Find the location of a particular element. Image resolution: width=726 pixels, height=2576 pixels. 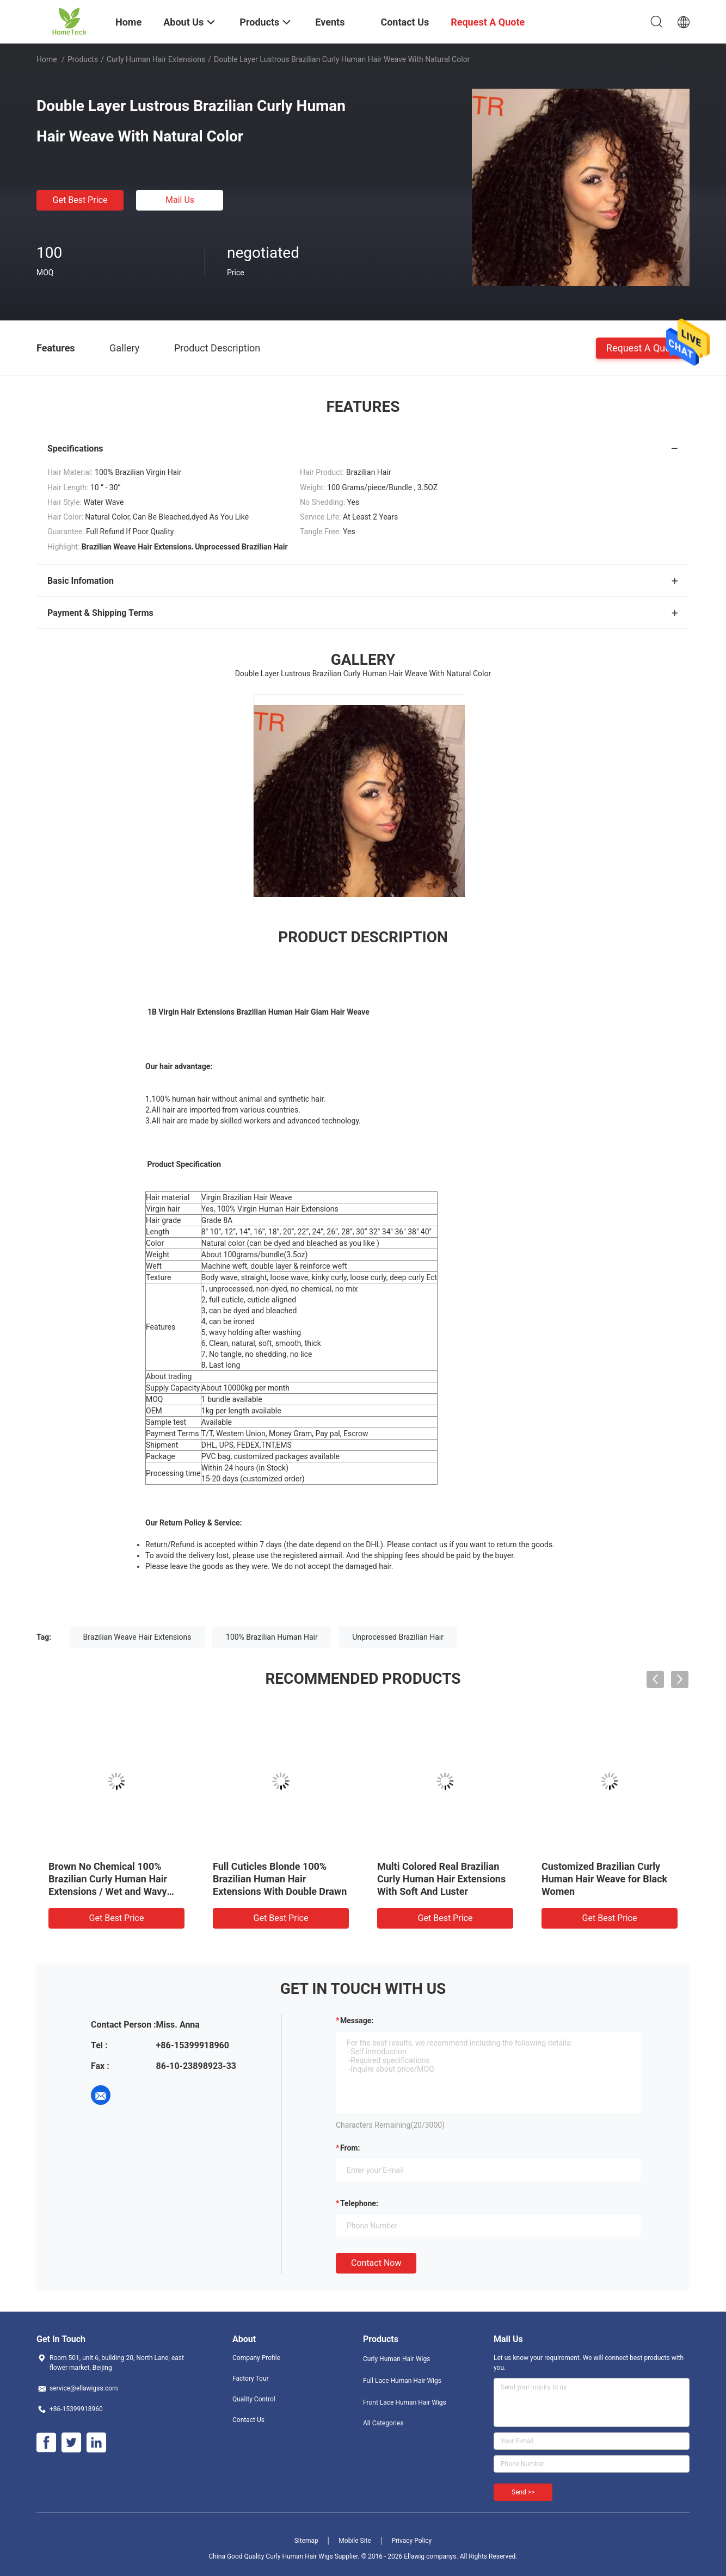

All Categories is located at coordinates (383, 2423).